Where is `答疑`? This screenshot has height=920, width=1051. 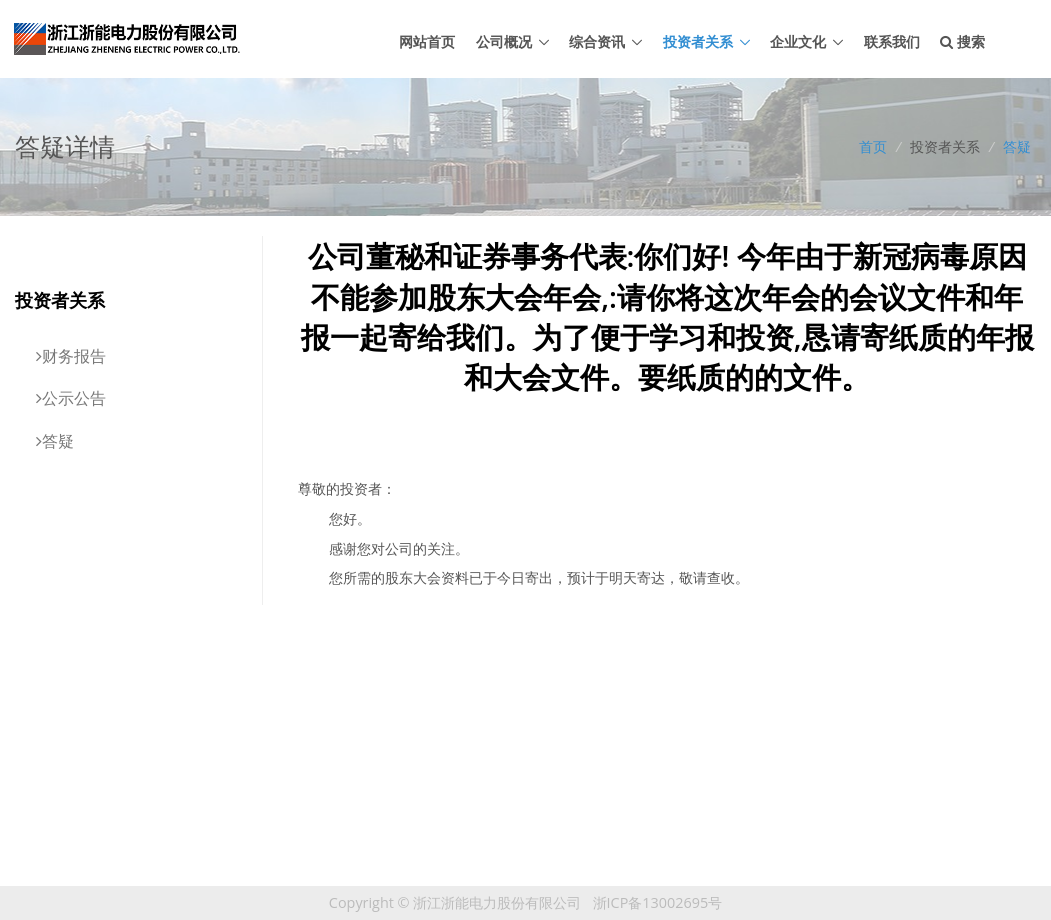 答疑 is located at coordinates (1017, 146).